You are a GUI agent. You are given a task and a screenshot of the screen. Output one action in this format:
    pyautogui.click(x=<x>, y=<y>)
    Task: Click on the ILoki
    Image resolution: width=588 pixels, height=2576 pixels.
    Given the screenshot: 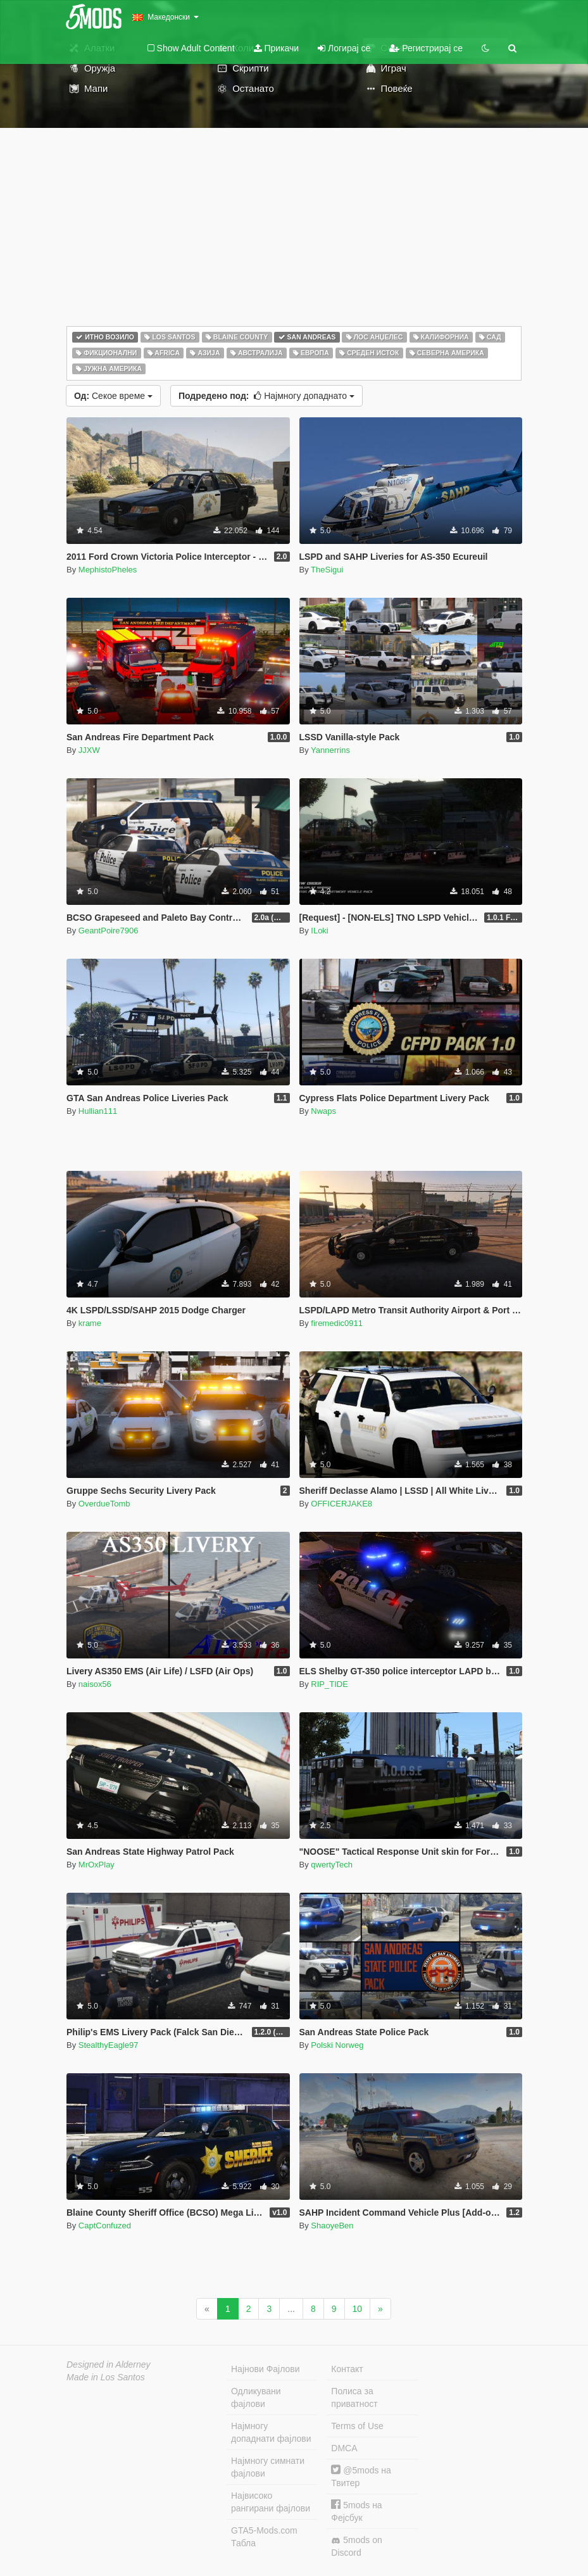 What is the action you would take?
    pyautogui.click(x=319, y=930)
    